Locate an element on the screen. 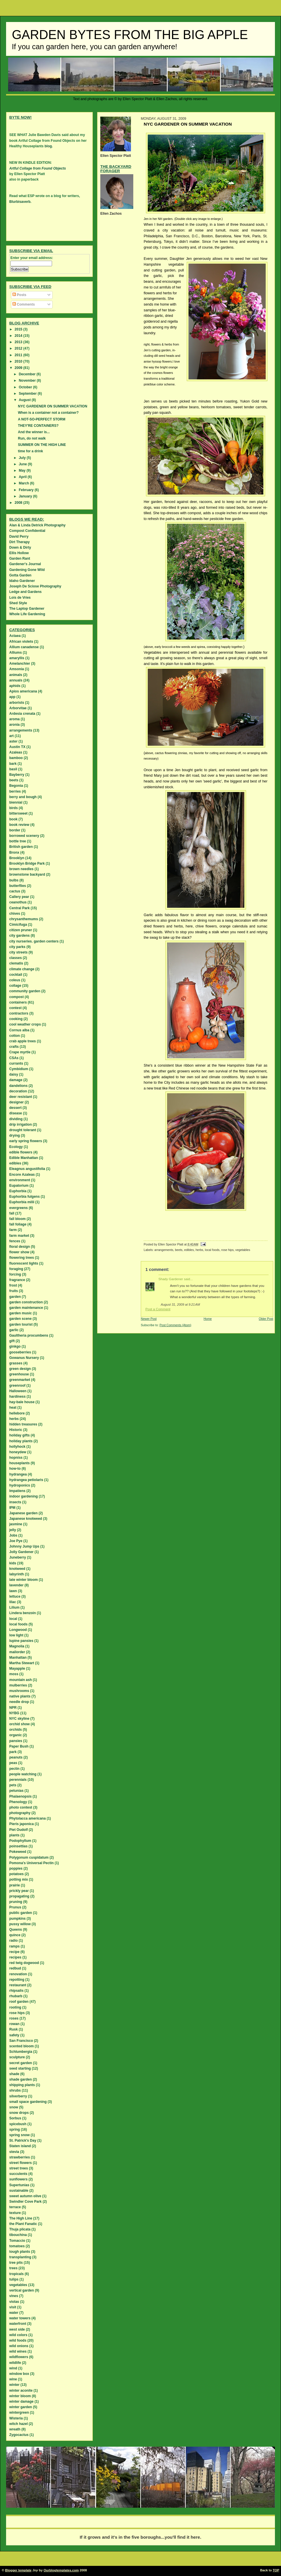  city gardens is located at coordinates (19, 936).